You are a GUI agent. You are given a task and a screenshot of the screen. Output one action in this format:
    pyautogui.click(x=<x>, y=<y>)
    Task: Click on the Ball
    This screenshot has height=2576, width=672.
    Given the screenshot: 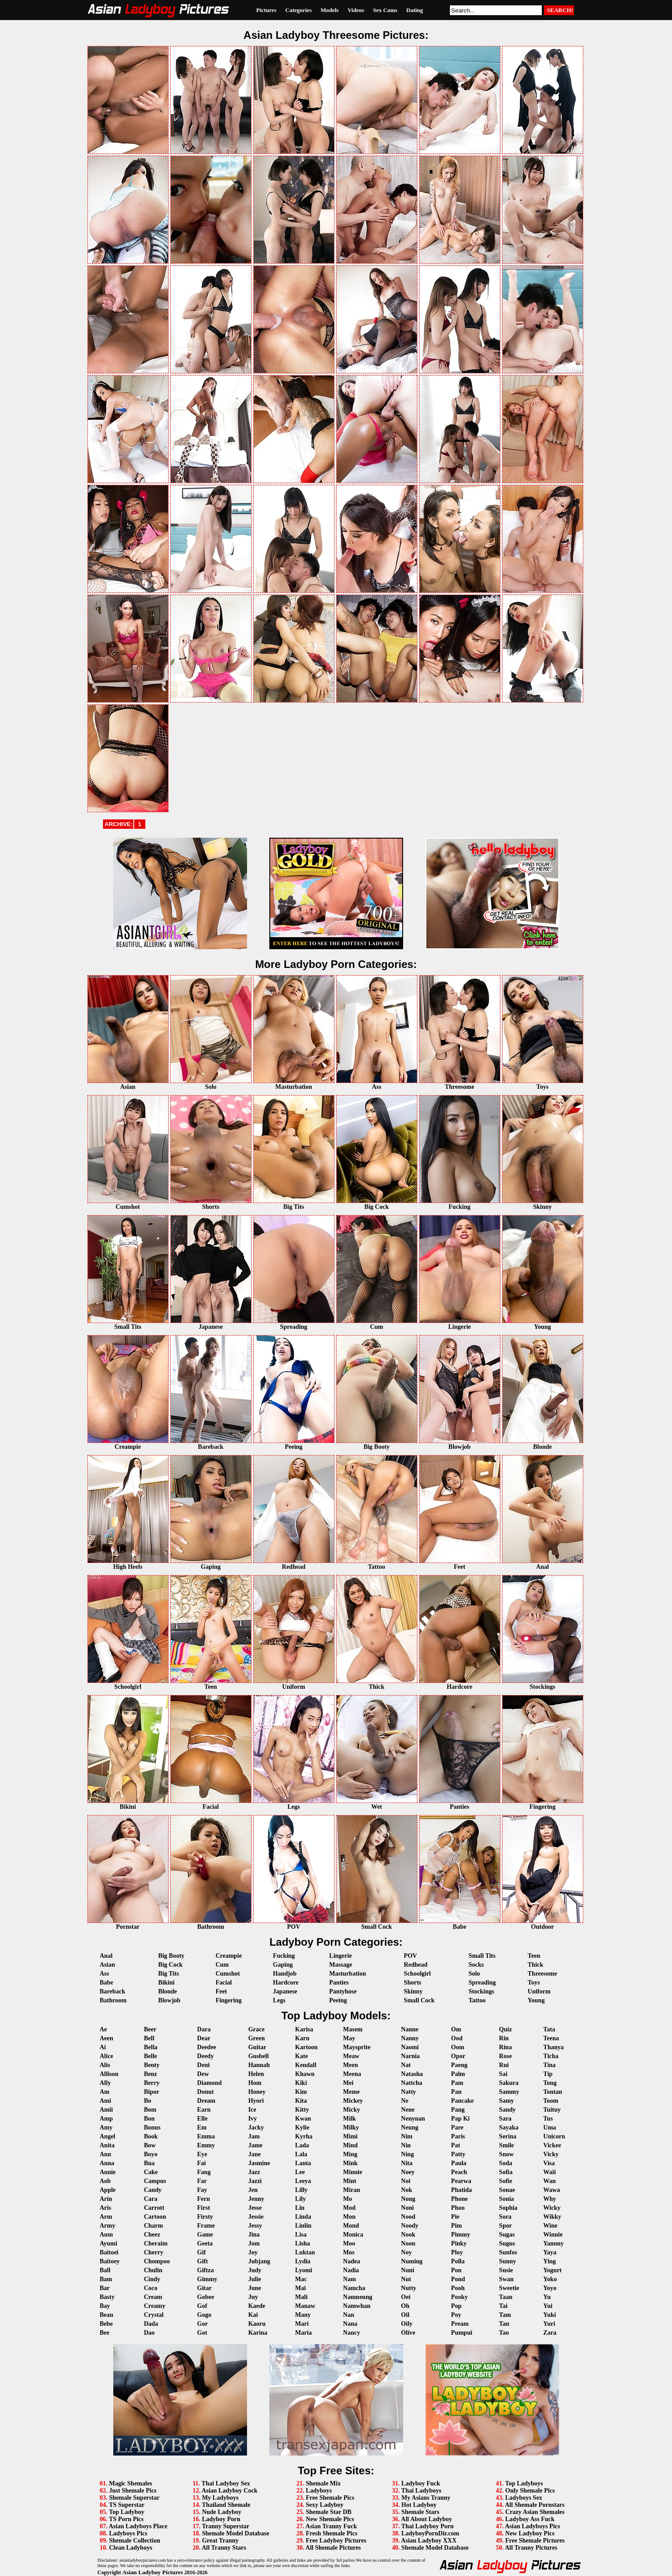 What is the action you would take?
    pyautogui.click(x=105, y=2270)
    